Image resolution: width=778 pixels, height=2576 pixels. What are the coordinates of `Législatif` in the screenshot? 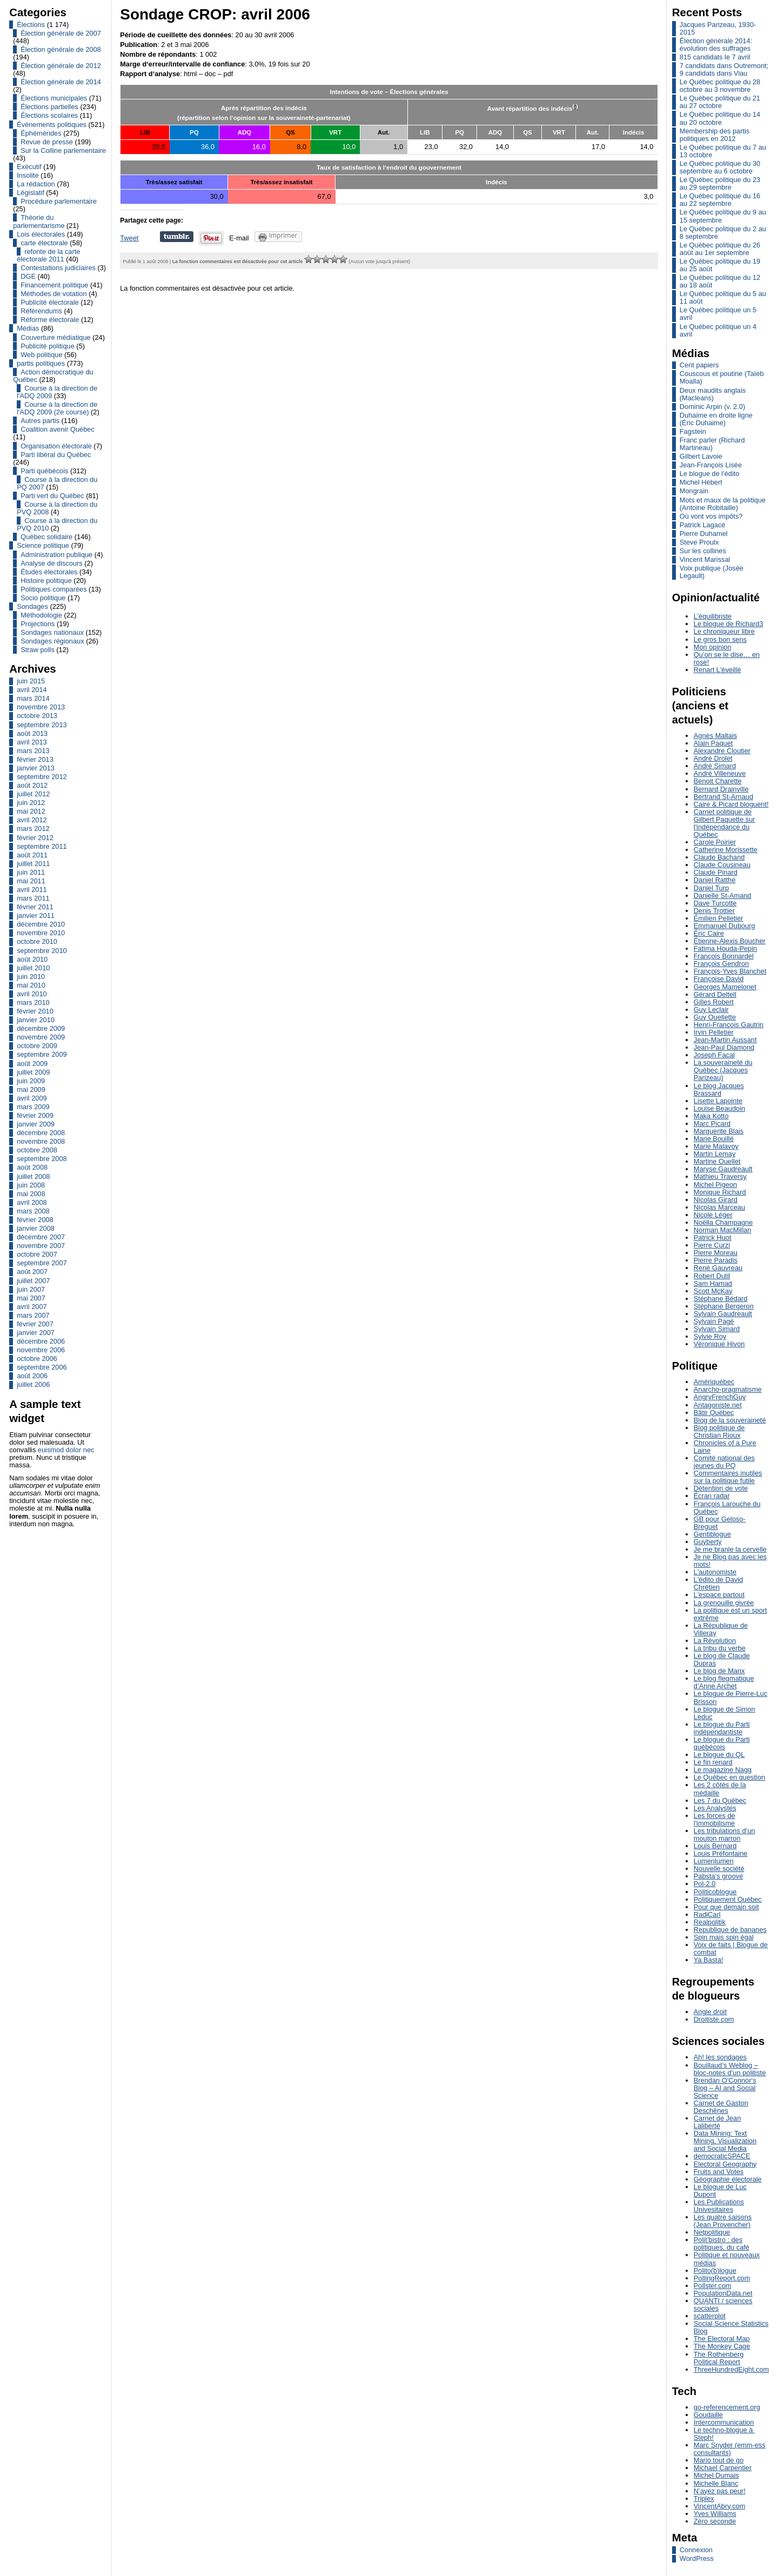 It's located at (30, 193).